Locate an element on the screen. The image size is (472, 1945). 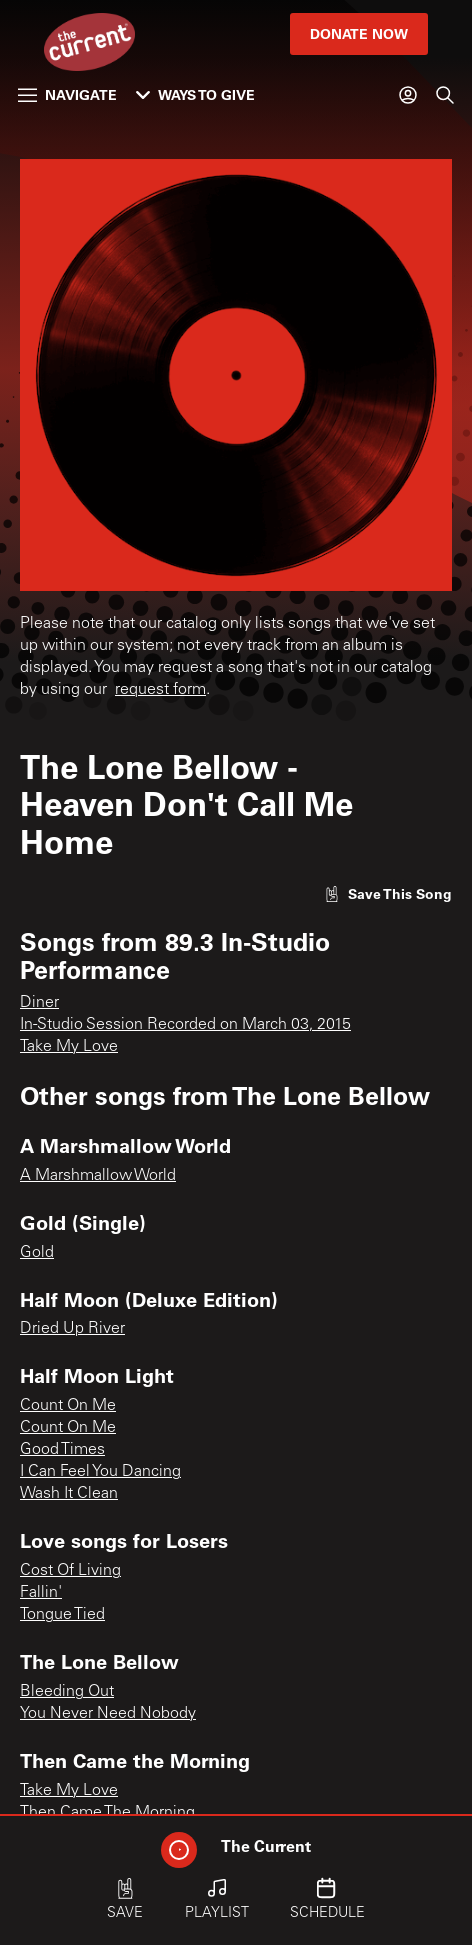
In-Studio Session Recorded on March 03, 2015 is located at coordinates (185, 1025).